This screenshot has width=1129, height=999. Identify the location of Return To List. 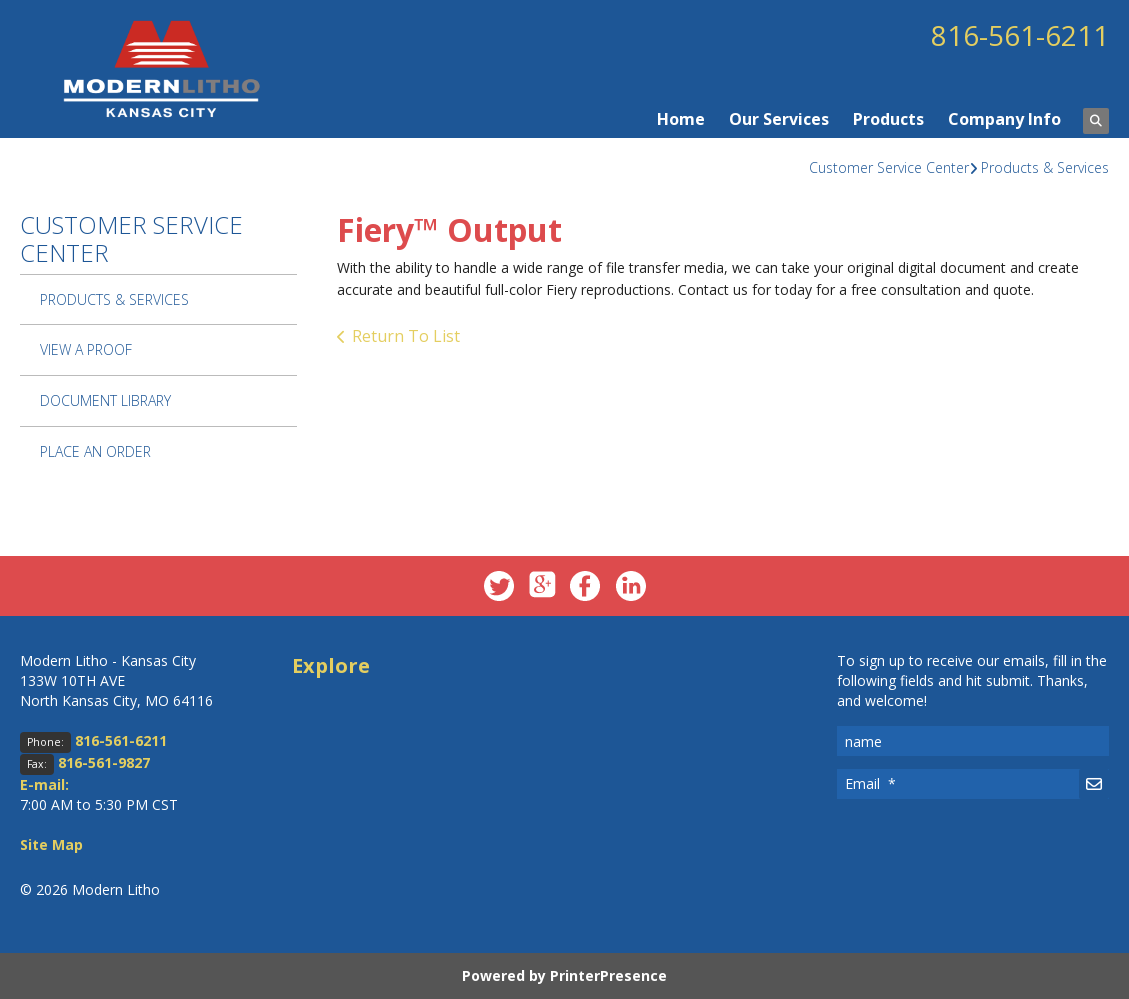
(406, 336).